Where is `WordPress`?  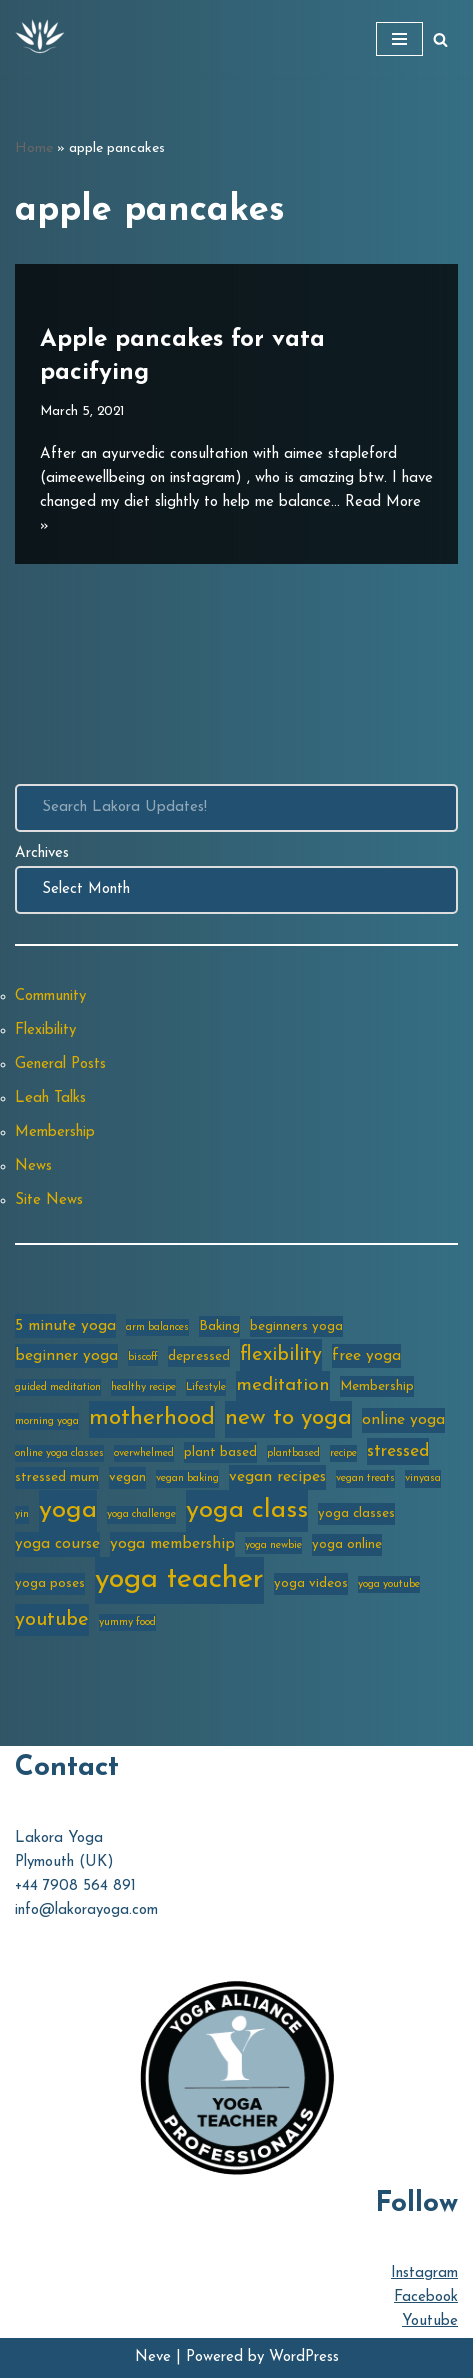
WordPress is located at coordinates (304, 2357).